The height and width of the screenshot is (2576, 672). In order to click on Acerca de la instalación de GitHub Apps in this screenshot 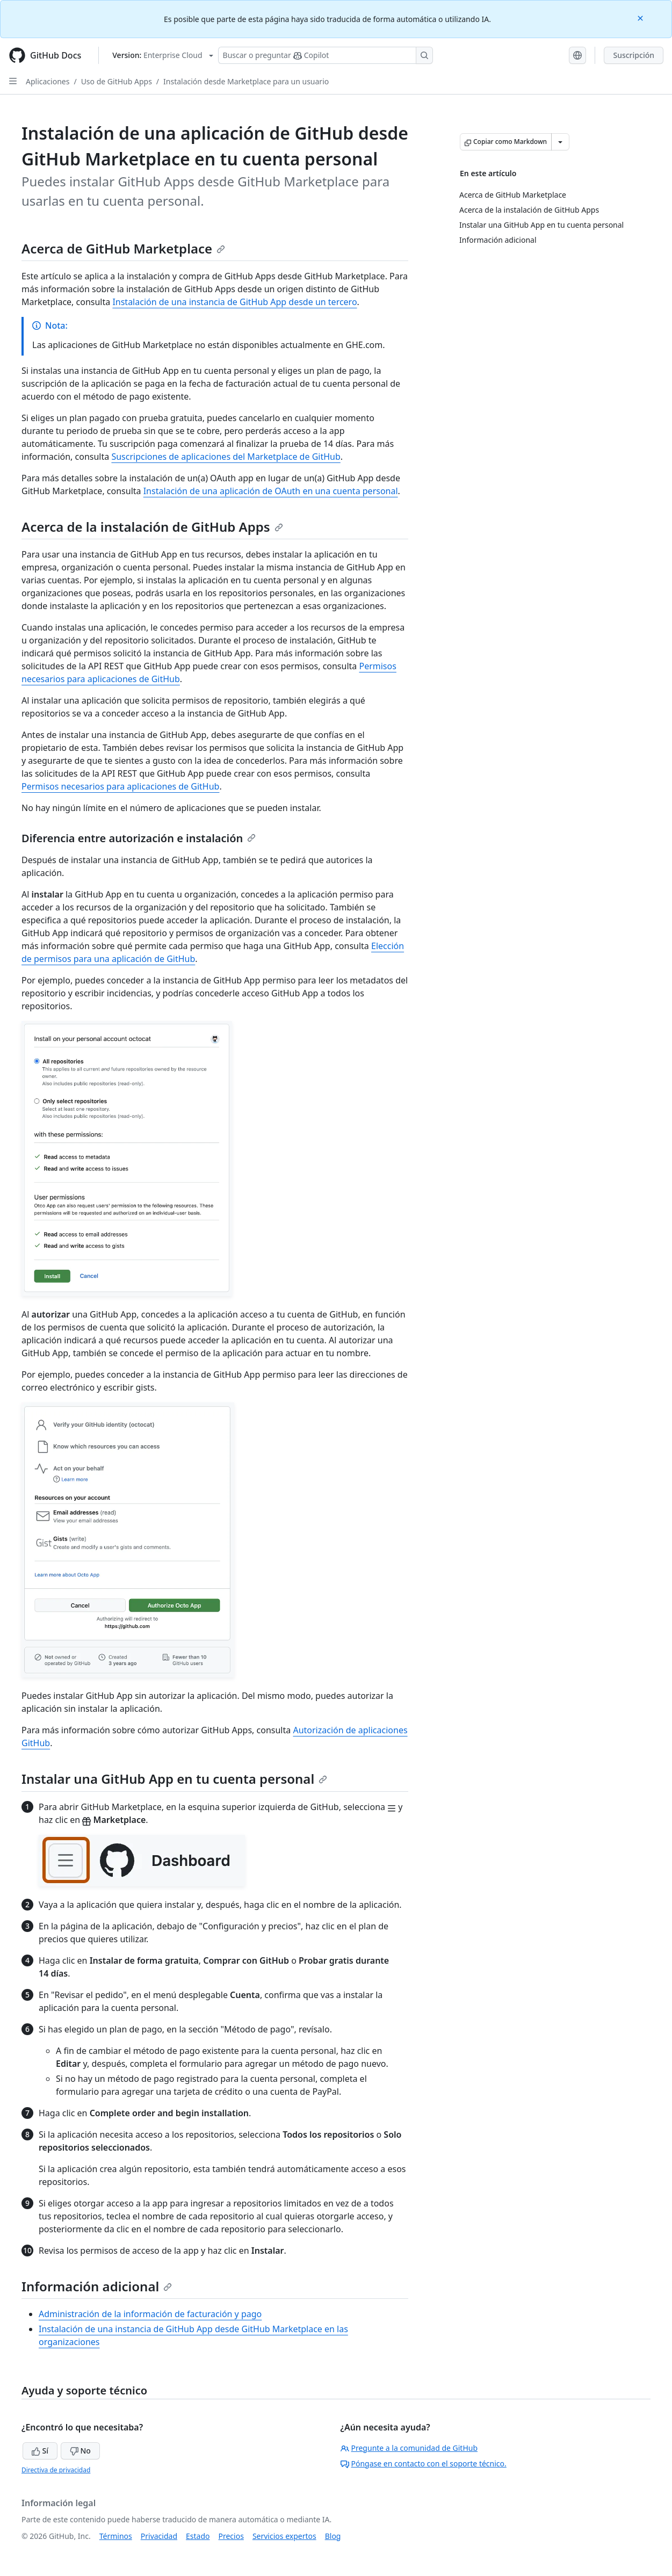, I will do `click(152, 527)`.